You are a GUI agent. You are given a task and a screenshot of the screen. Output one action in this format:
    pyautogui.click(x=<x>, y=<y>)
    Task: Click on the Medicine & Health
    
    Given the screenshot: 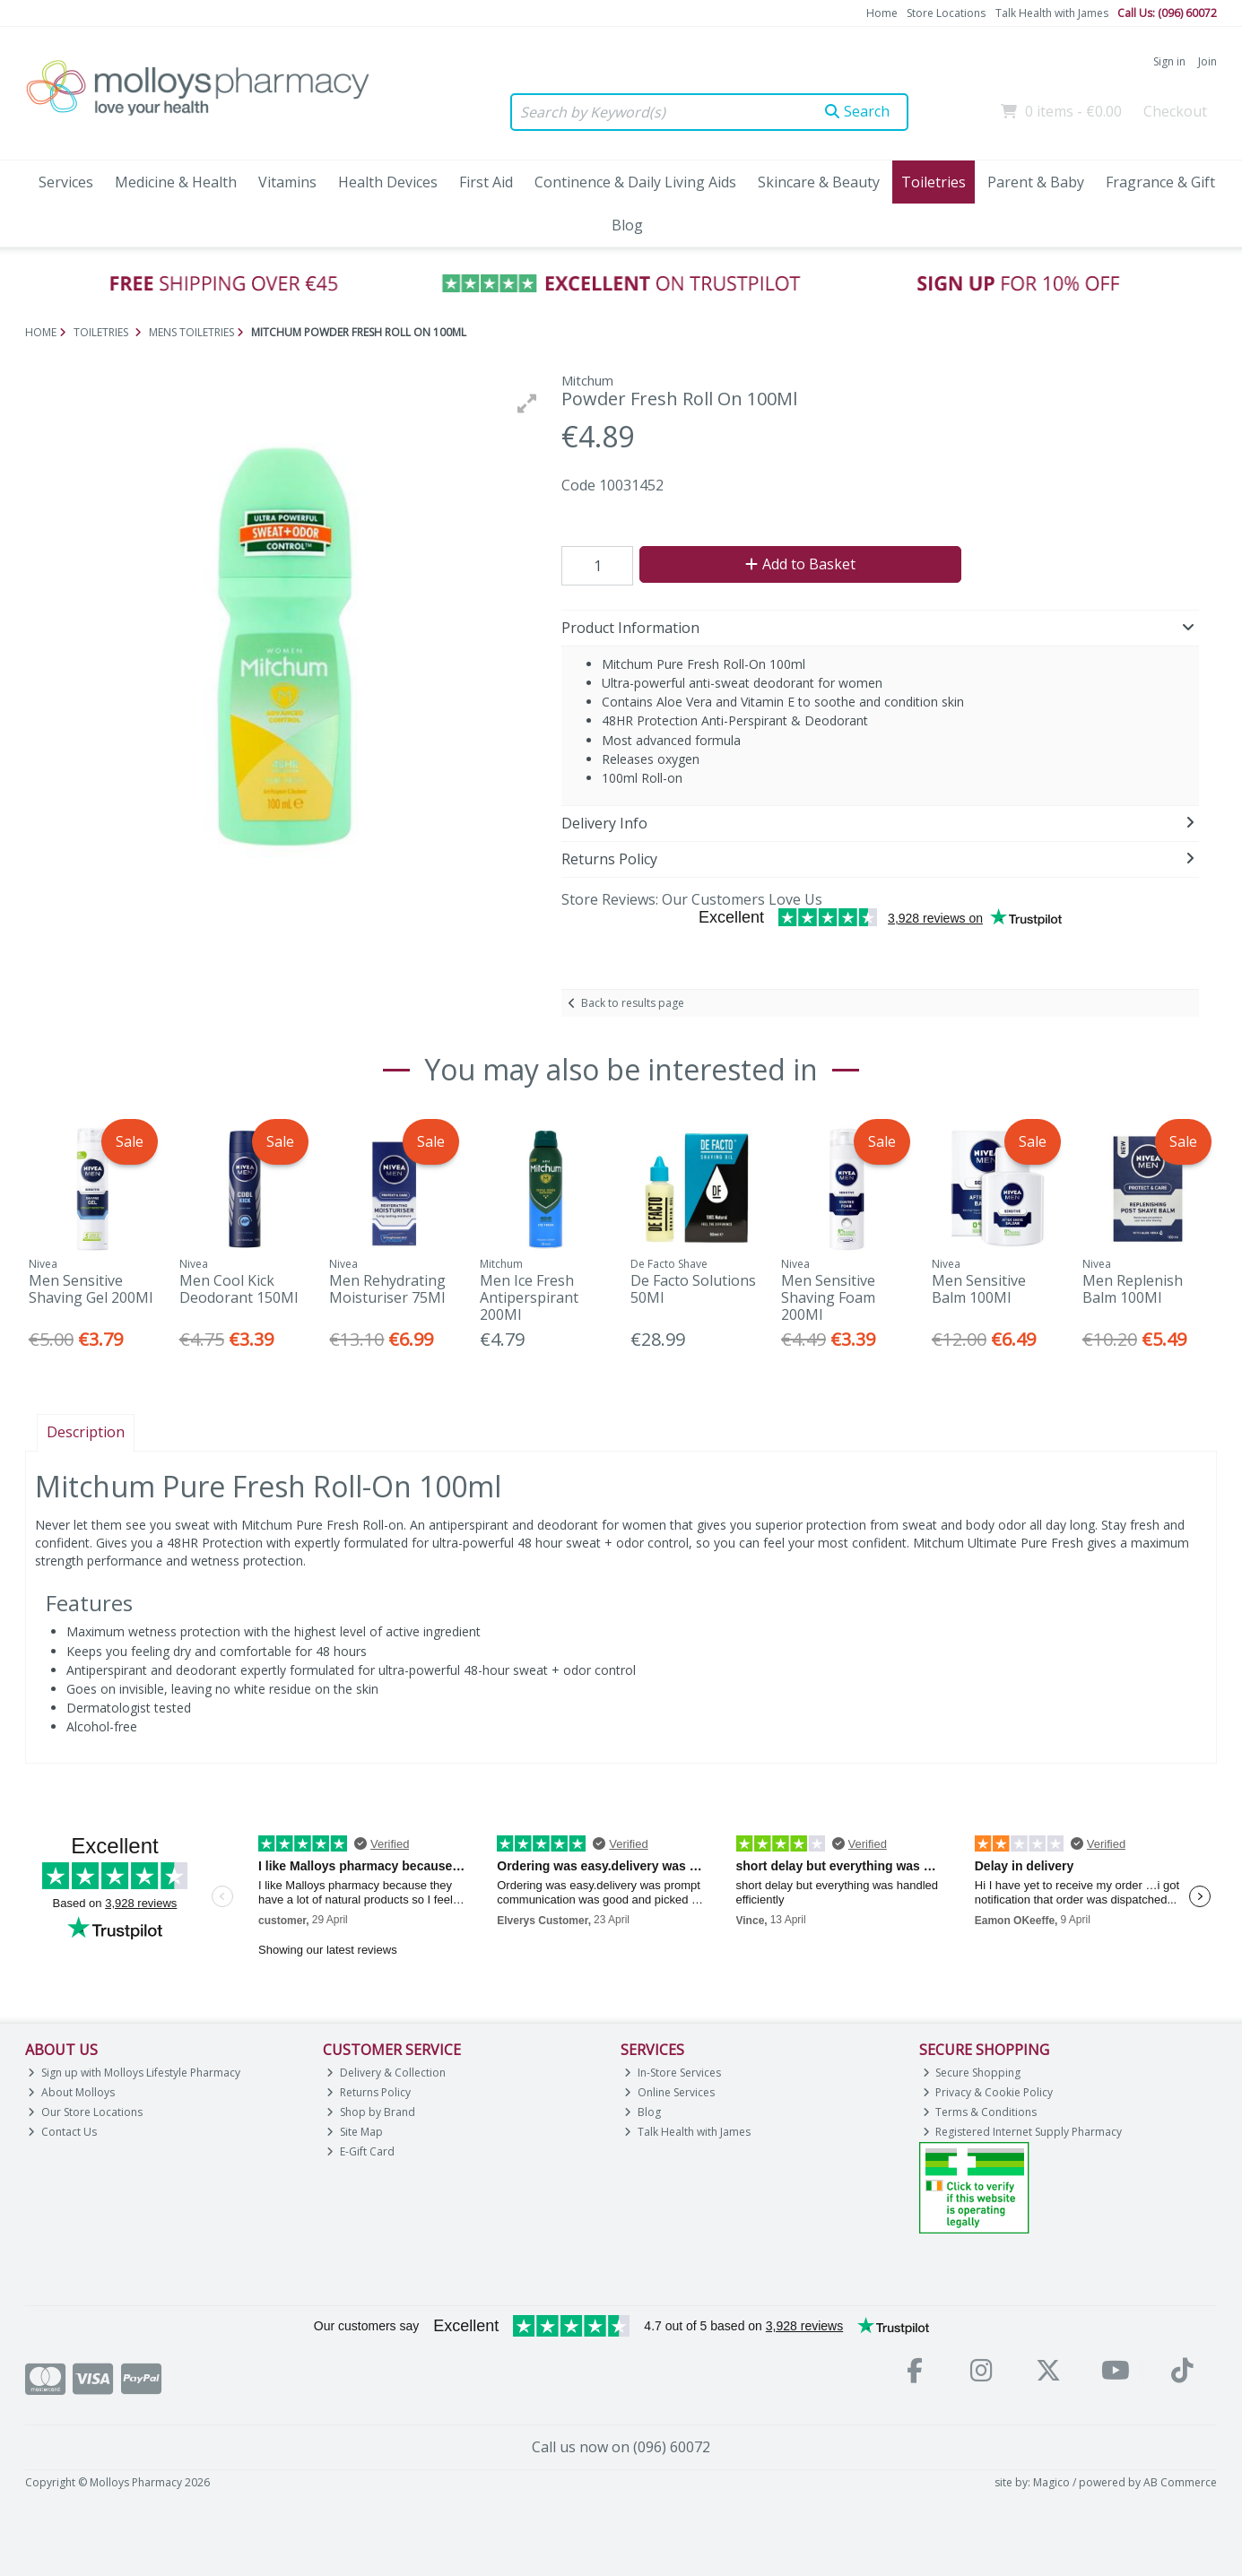 What is the action you would take?
    pyautogui.click(x=176, y=182)
    